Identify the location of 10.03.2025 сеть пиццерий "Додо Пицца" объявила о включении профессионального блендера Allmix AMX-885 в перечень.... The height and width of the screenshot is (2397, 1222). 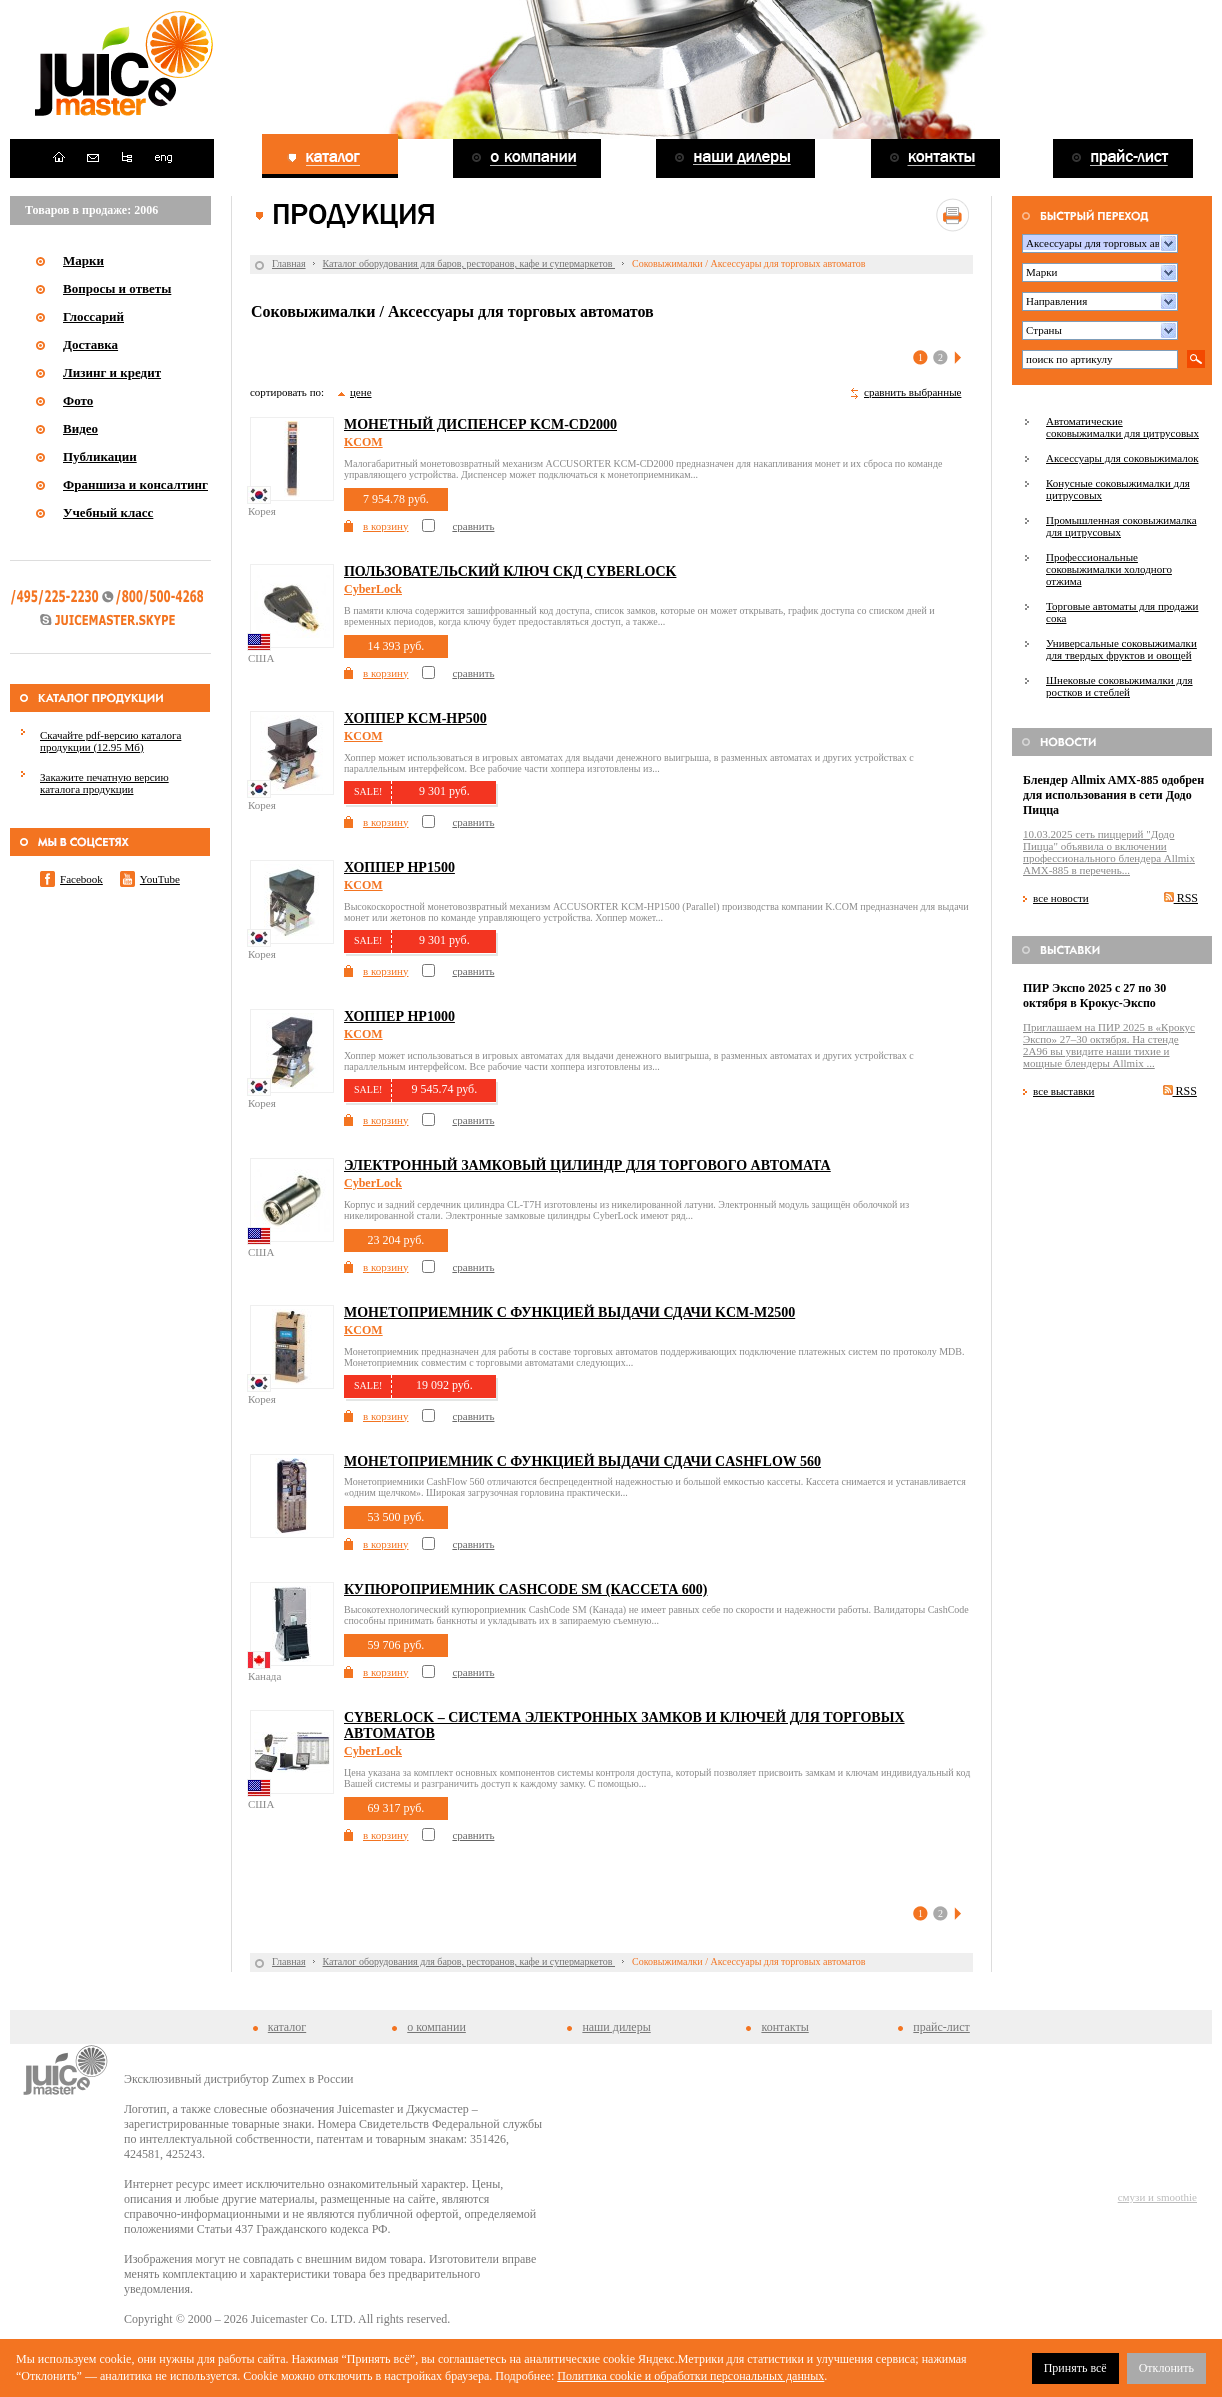
(1109, 852).